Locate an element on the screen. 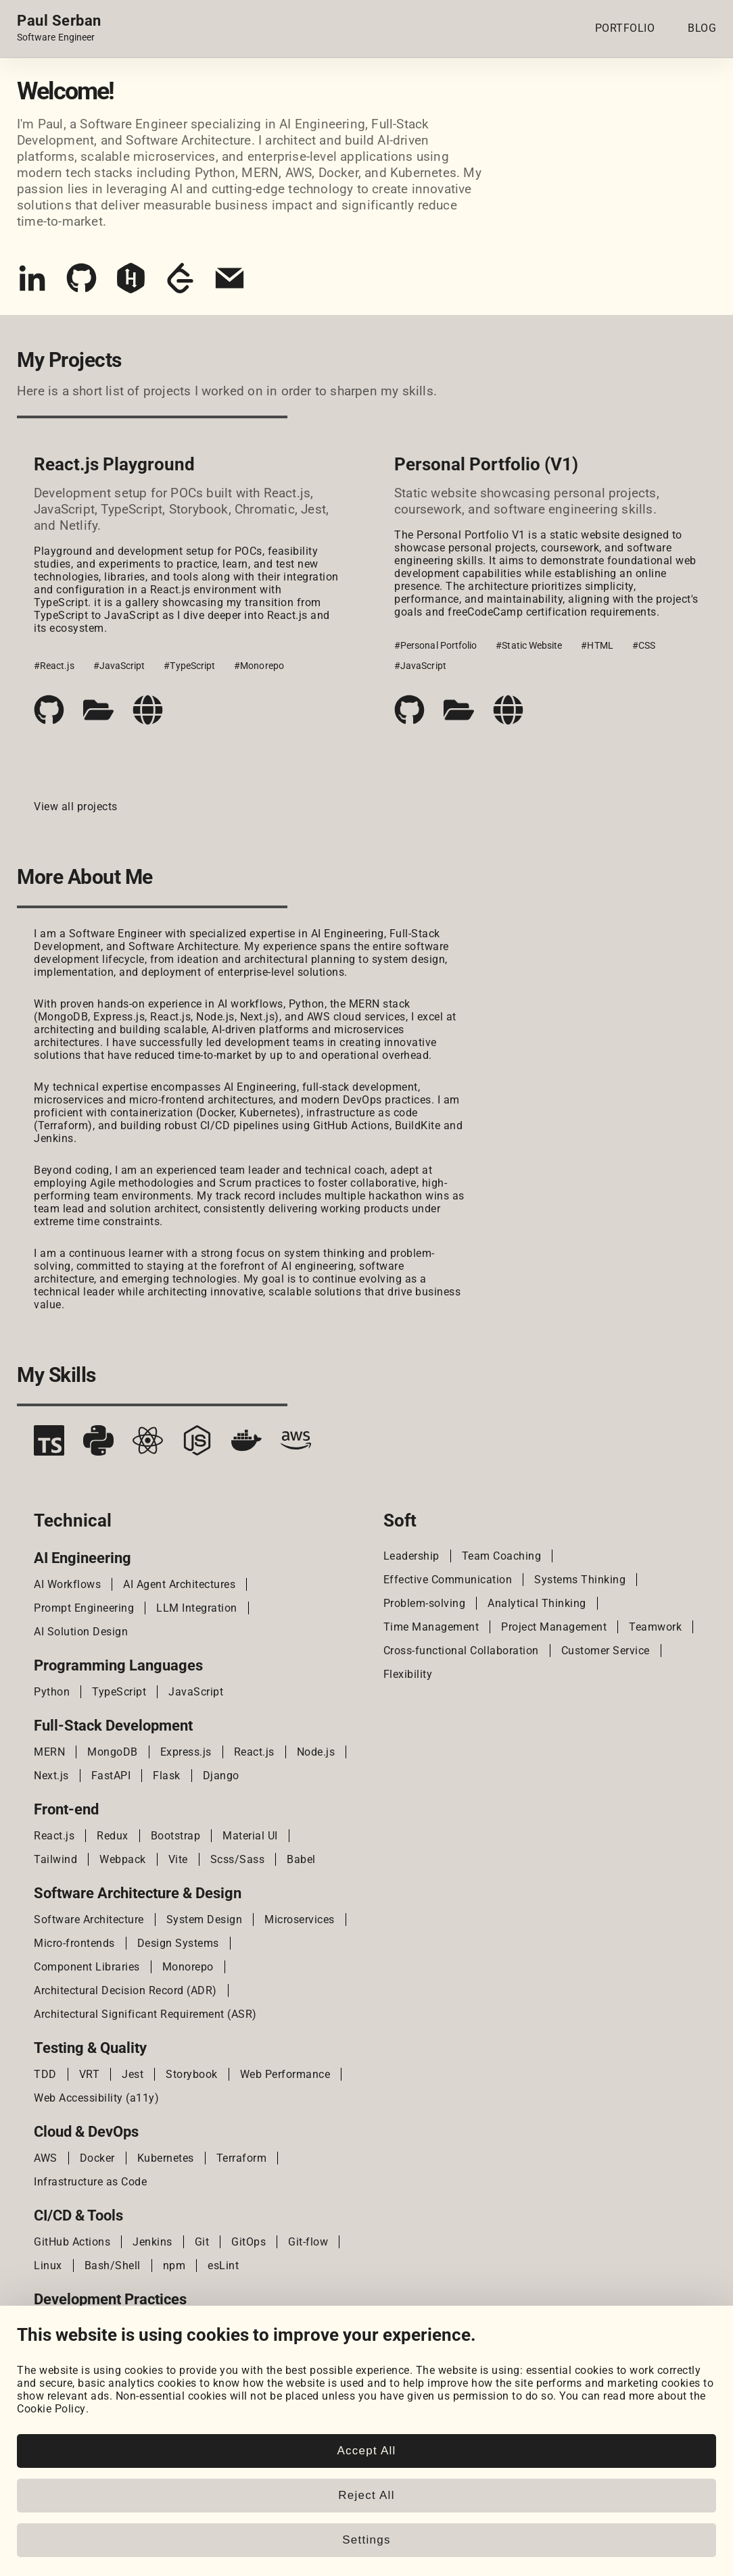  Time Management is located at coordinates (431, 1626).